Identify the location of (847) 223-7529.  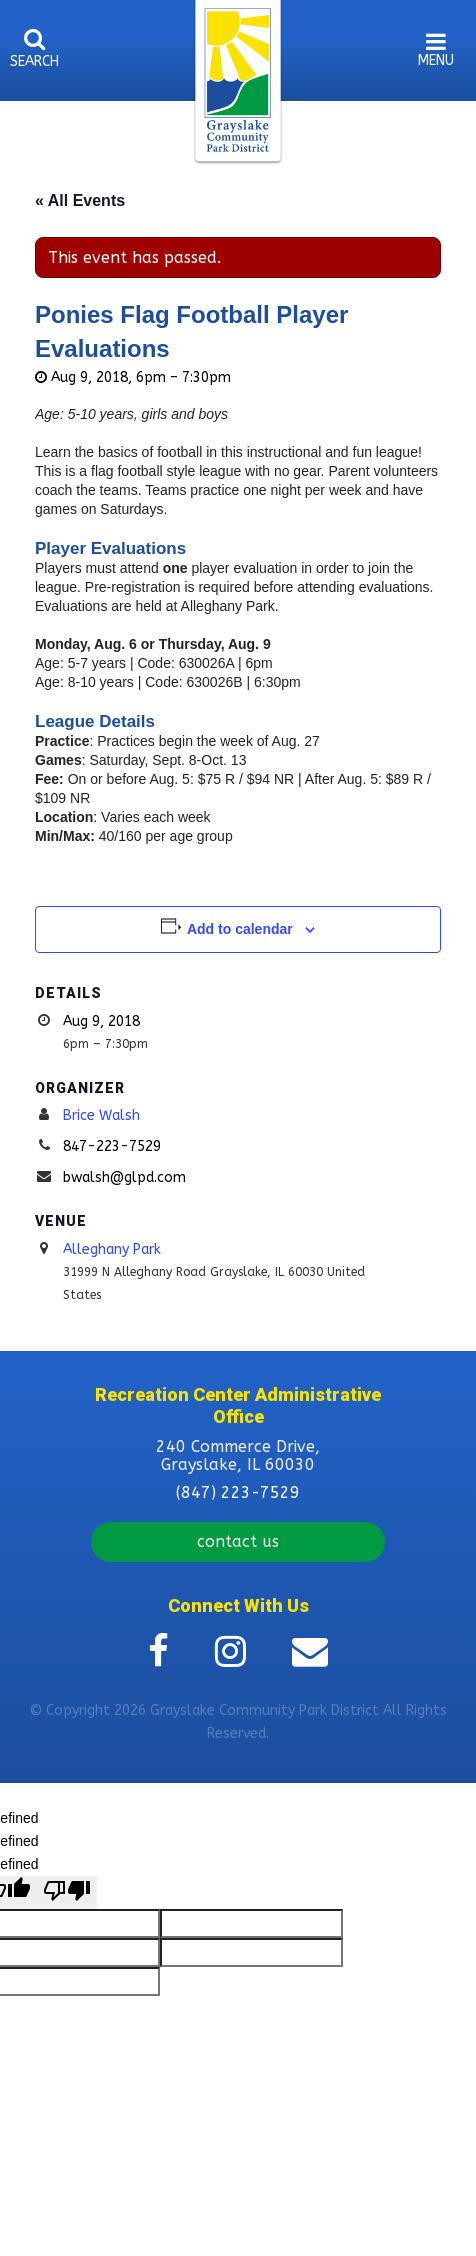
(238, 1492).